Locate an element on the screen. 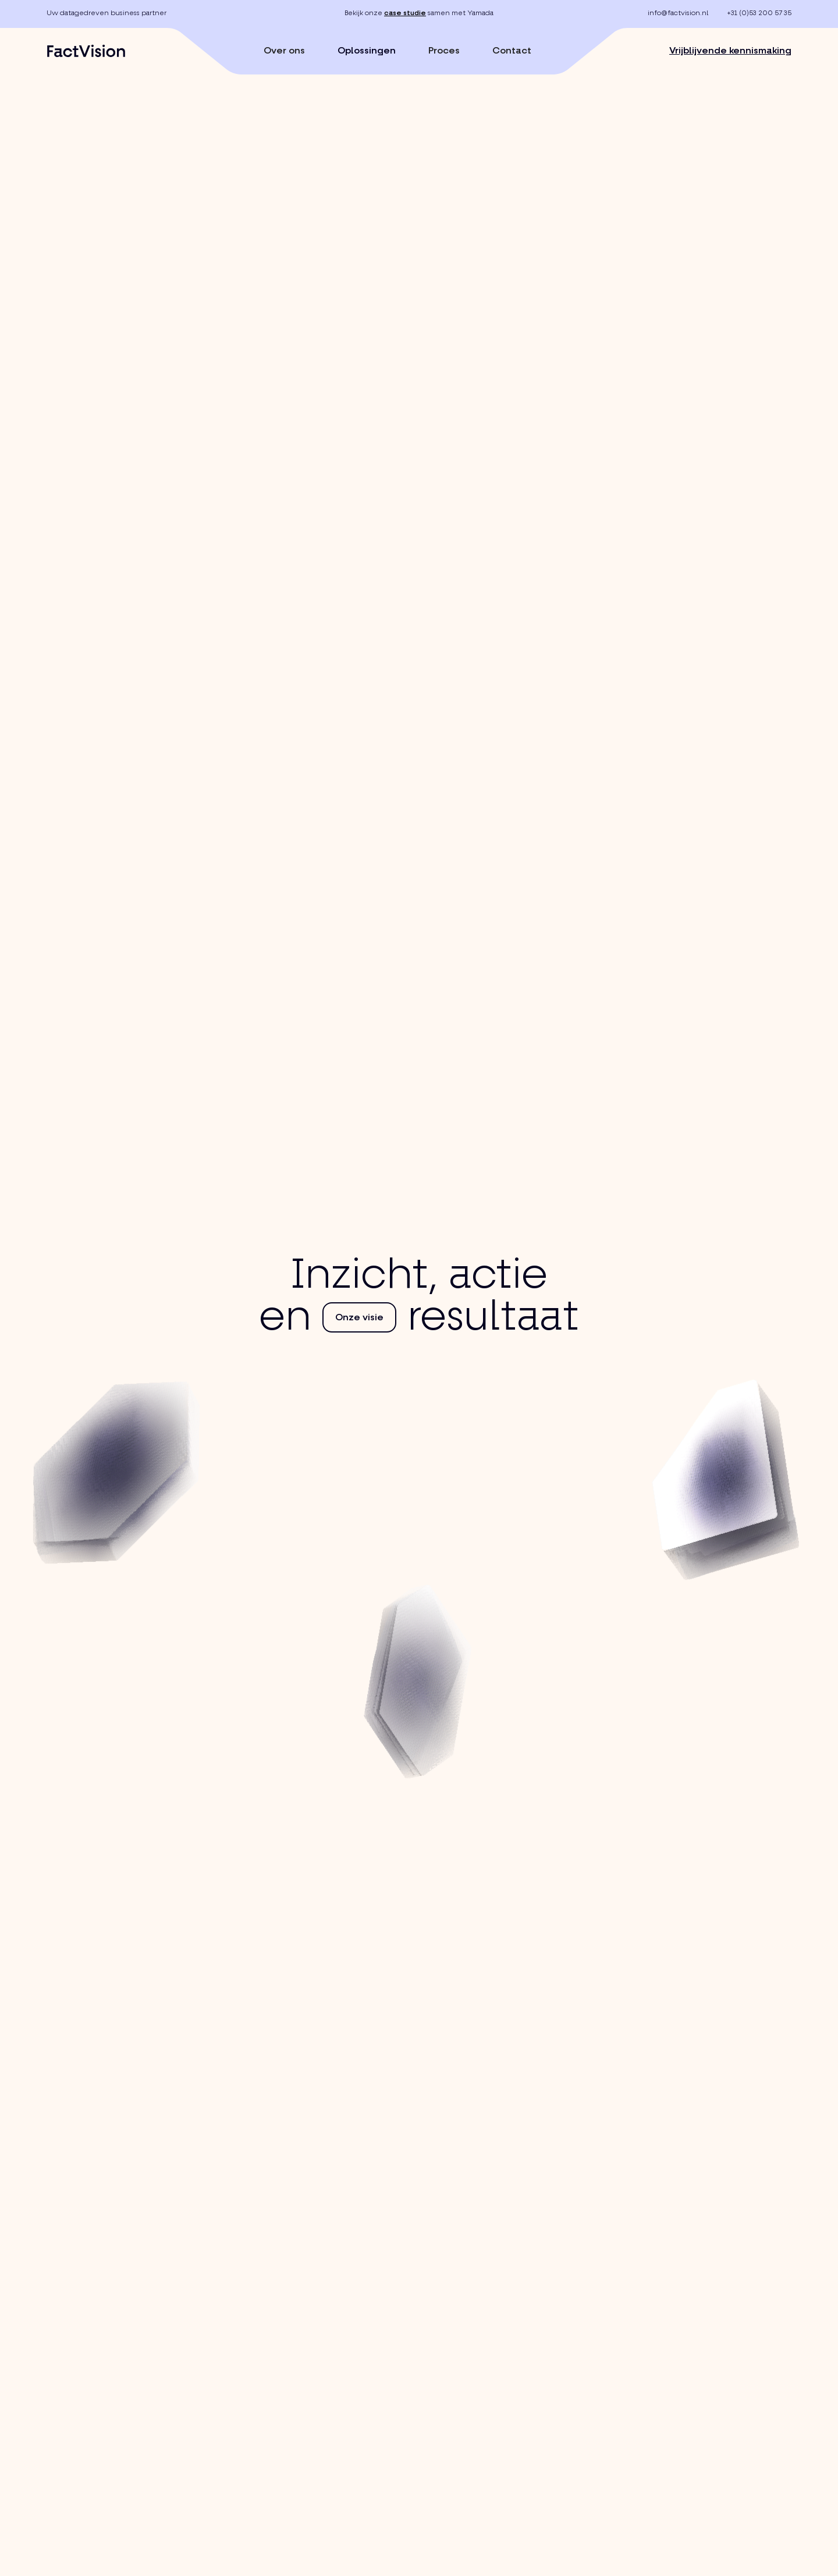  Oplossingen is located at coordinates (367, 50).